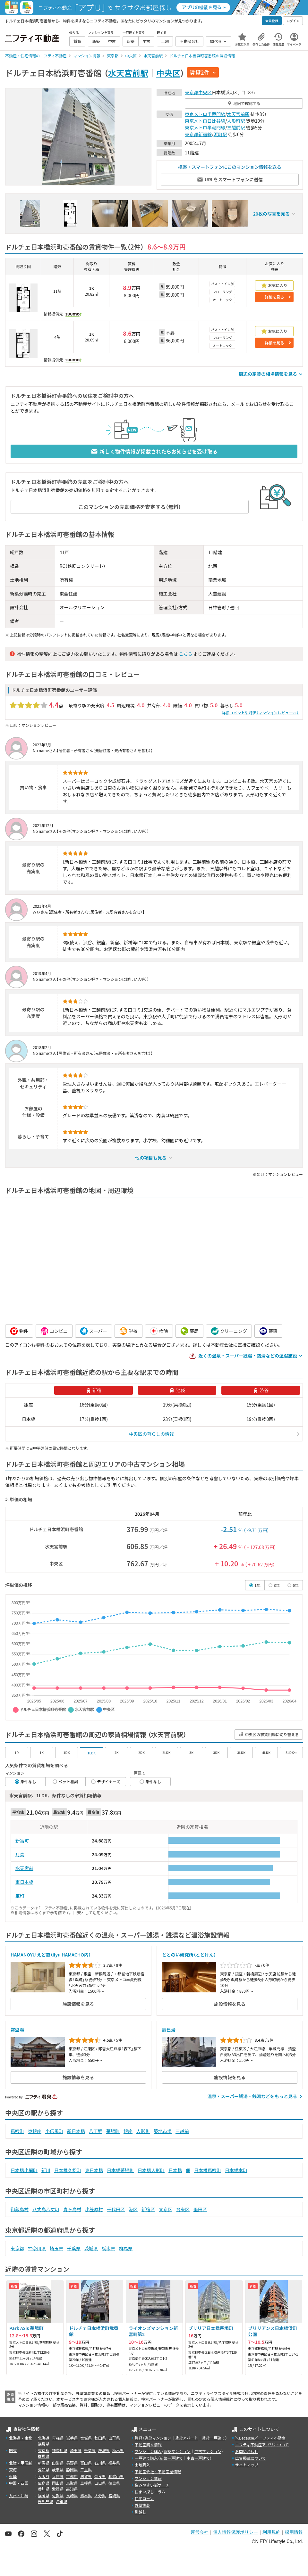 The width and height of the screenshot is (308, 2576). I want to click on 青森県, so click(58, 2438).